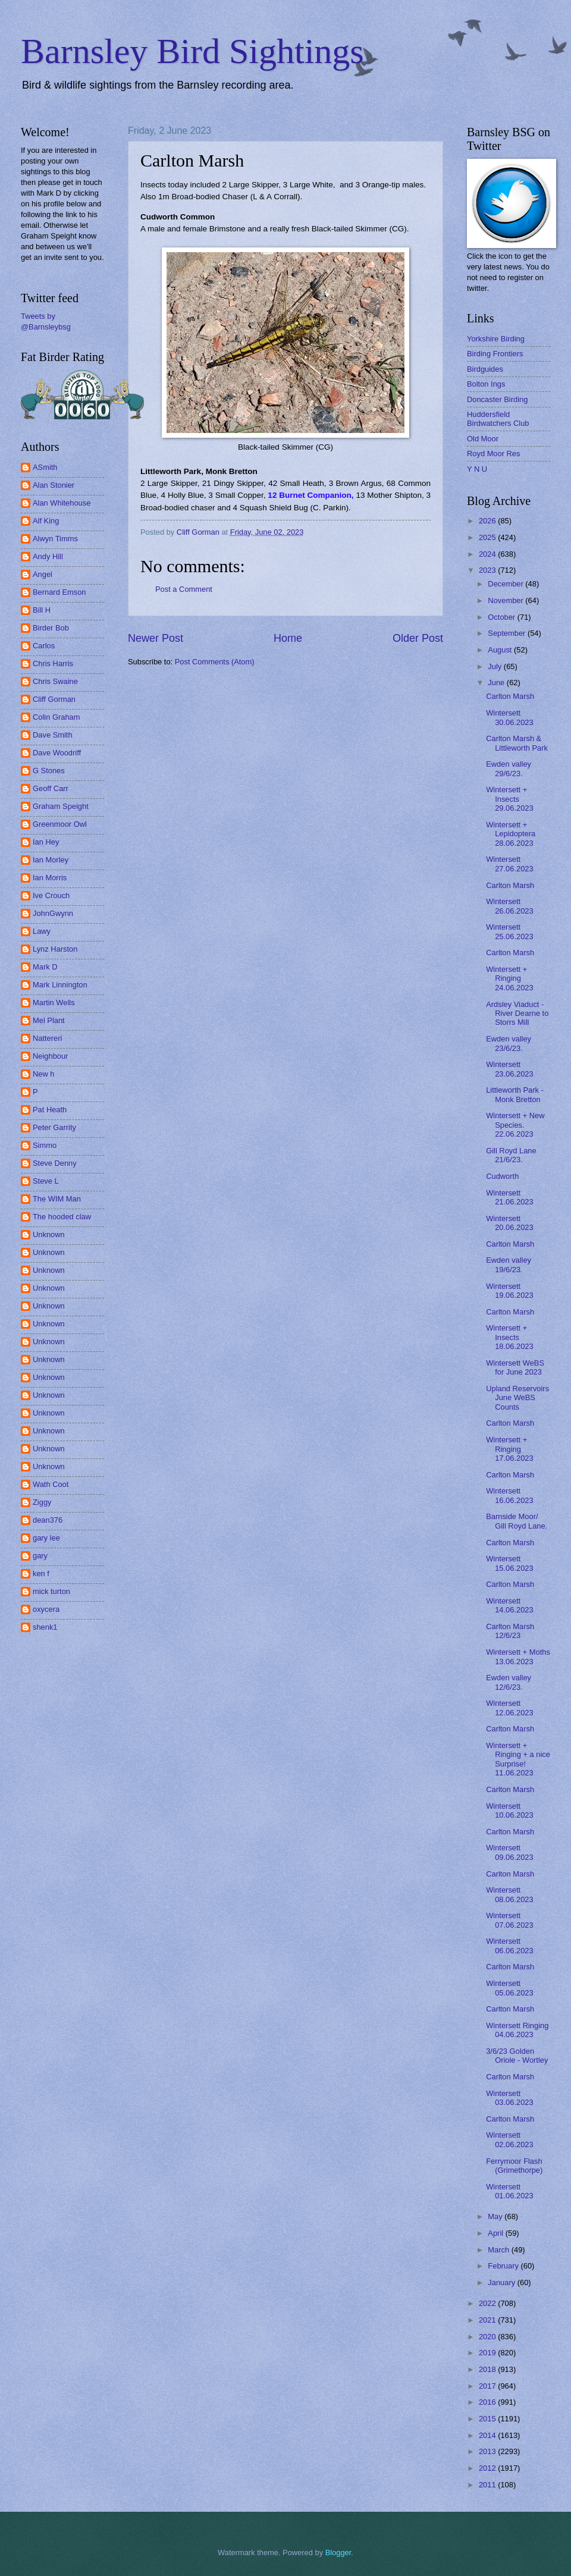 The height and width of the screenshot is (2576, 571). What do you see at coordinates (50, 1484) in the screenshot?
I see `Wath Coot` at bounding box center [50, 1484].